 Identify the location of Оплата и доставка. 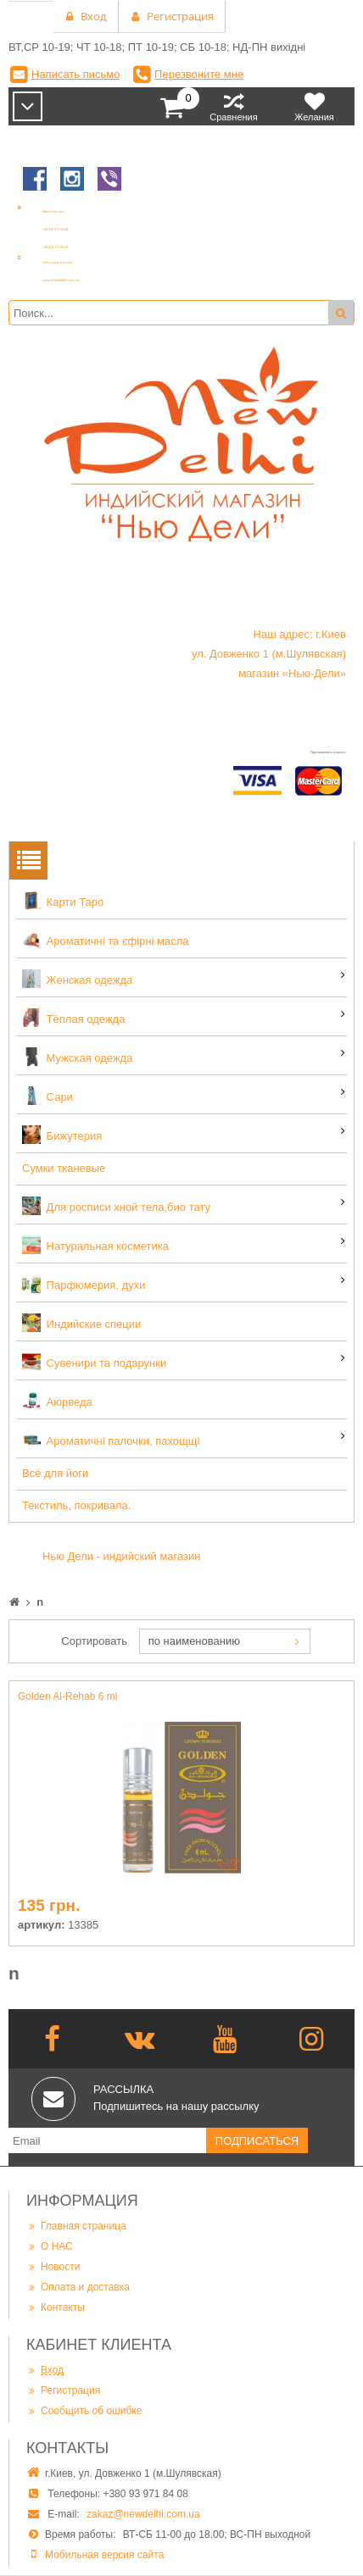
(78, 2286).